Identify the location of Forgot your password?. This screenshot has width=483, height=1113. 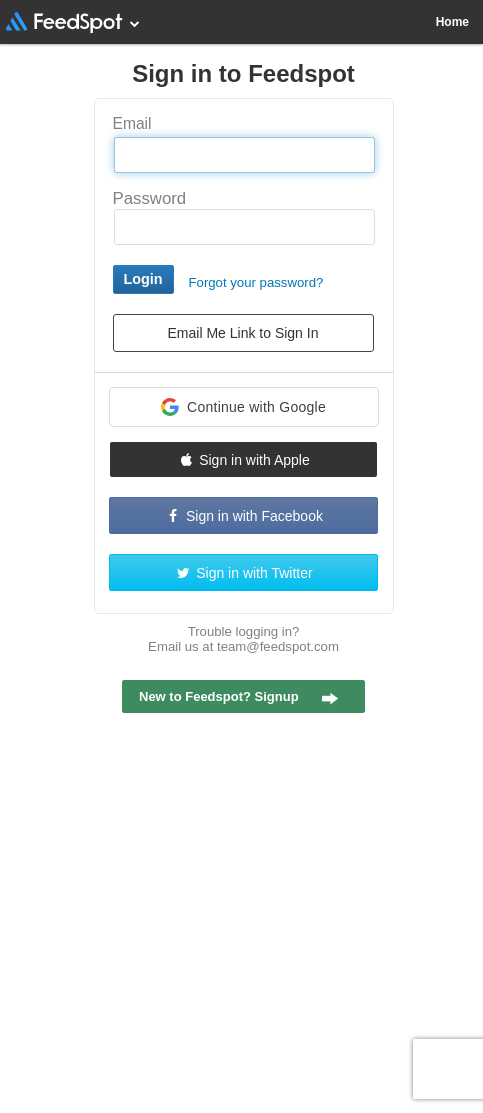
(256, 282).